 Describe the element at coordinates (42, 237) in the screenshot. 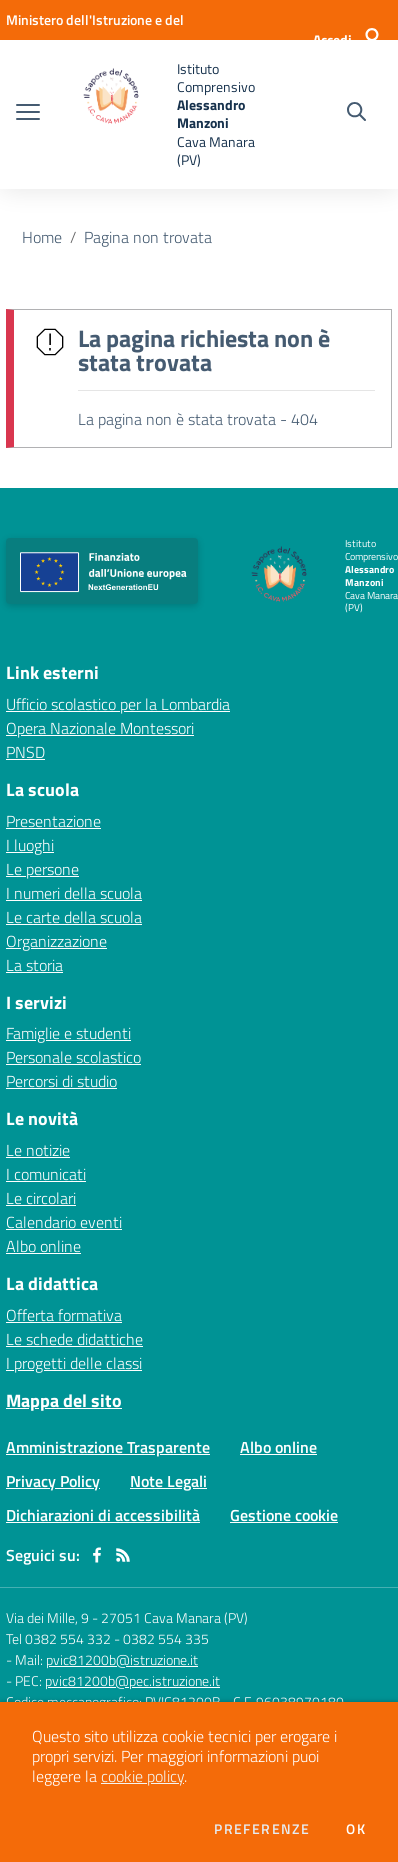

I see `Home` at that location.